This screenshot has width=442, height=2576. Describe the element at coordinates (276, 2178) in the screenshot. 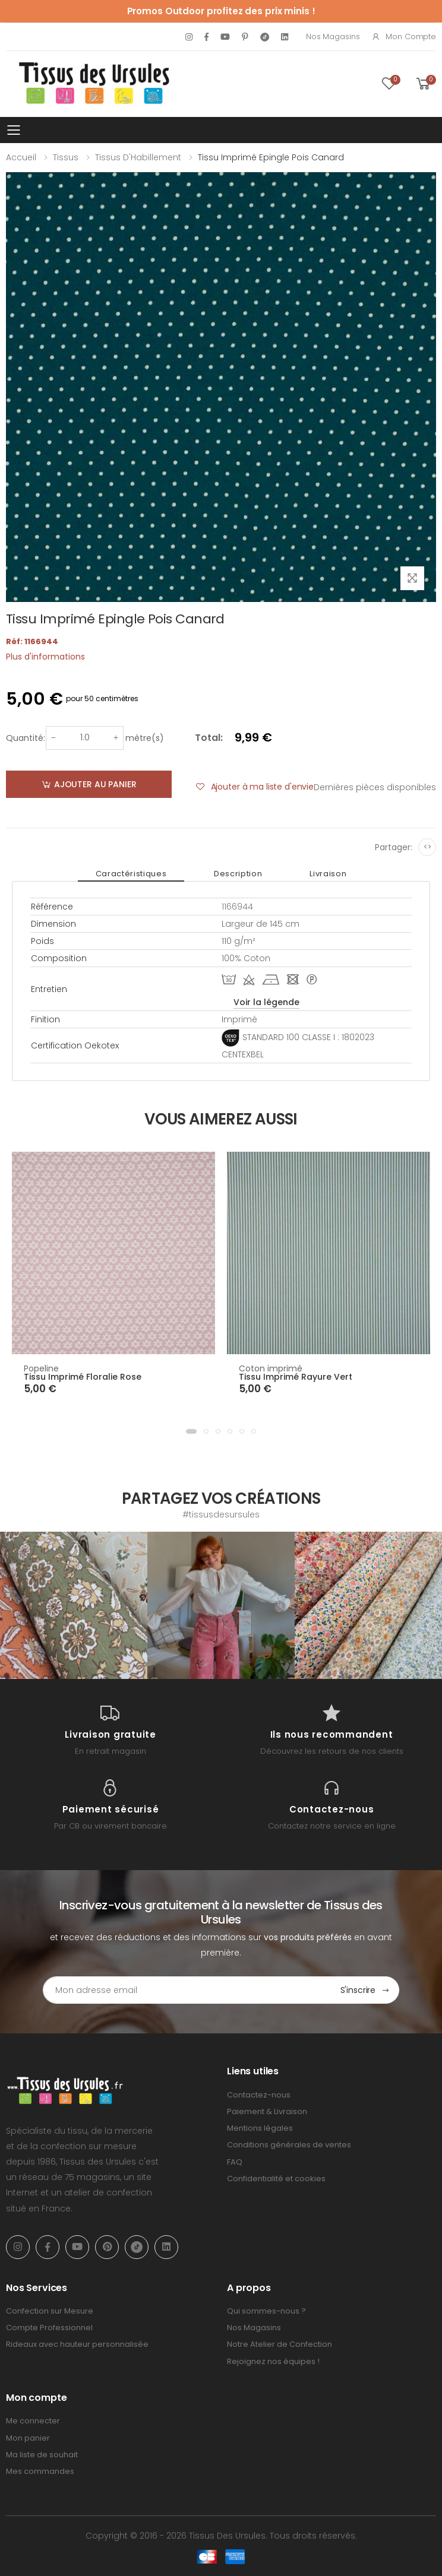

I see `Confidentialité et cookies` at that location.